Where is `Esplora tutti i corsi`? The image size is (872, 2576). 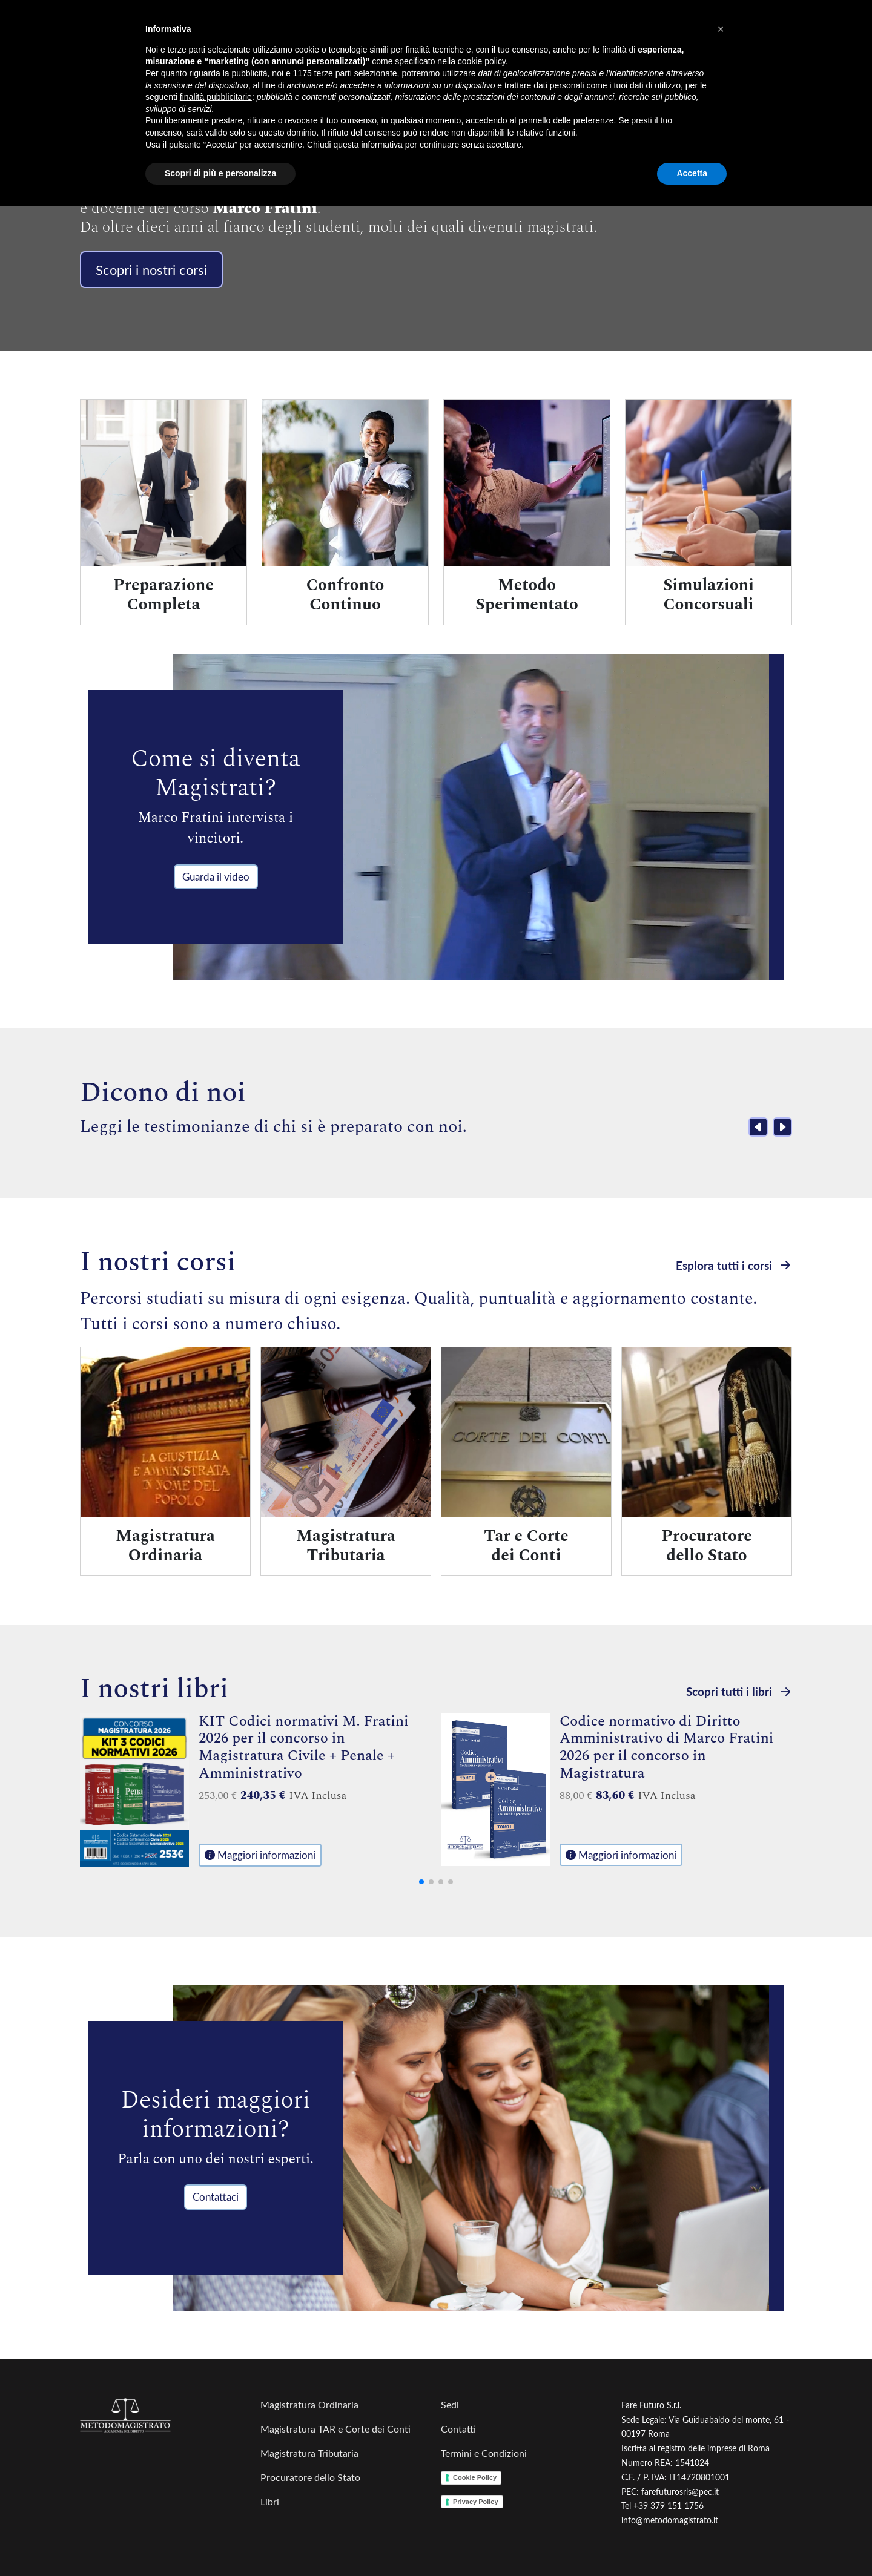
Esplora tutti i corsi is located at coordinates (734, 1265).